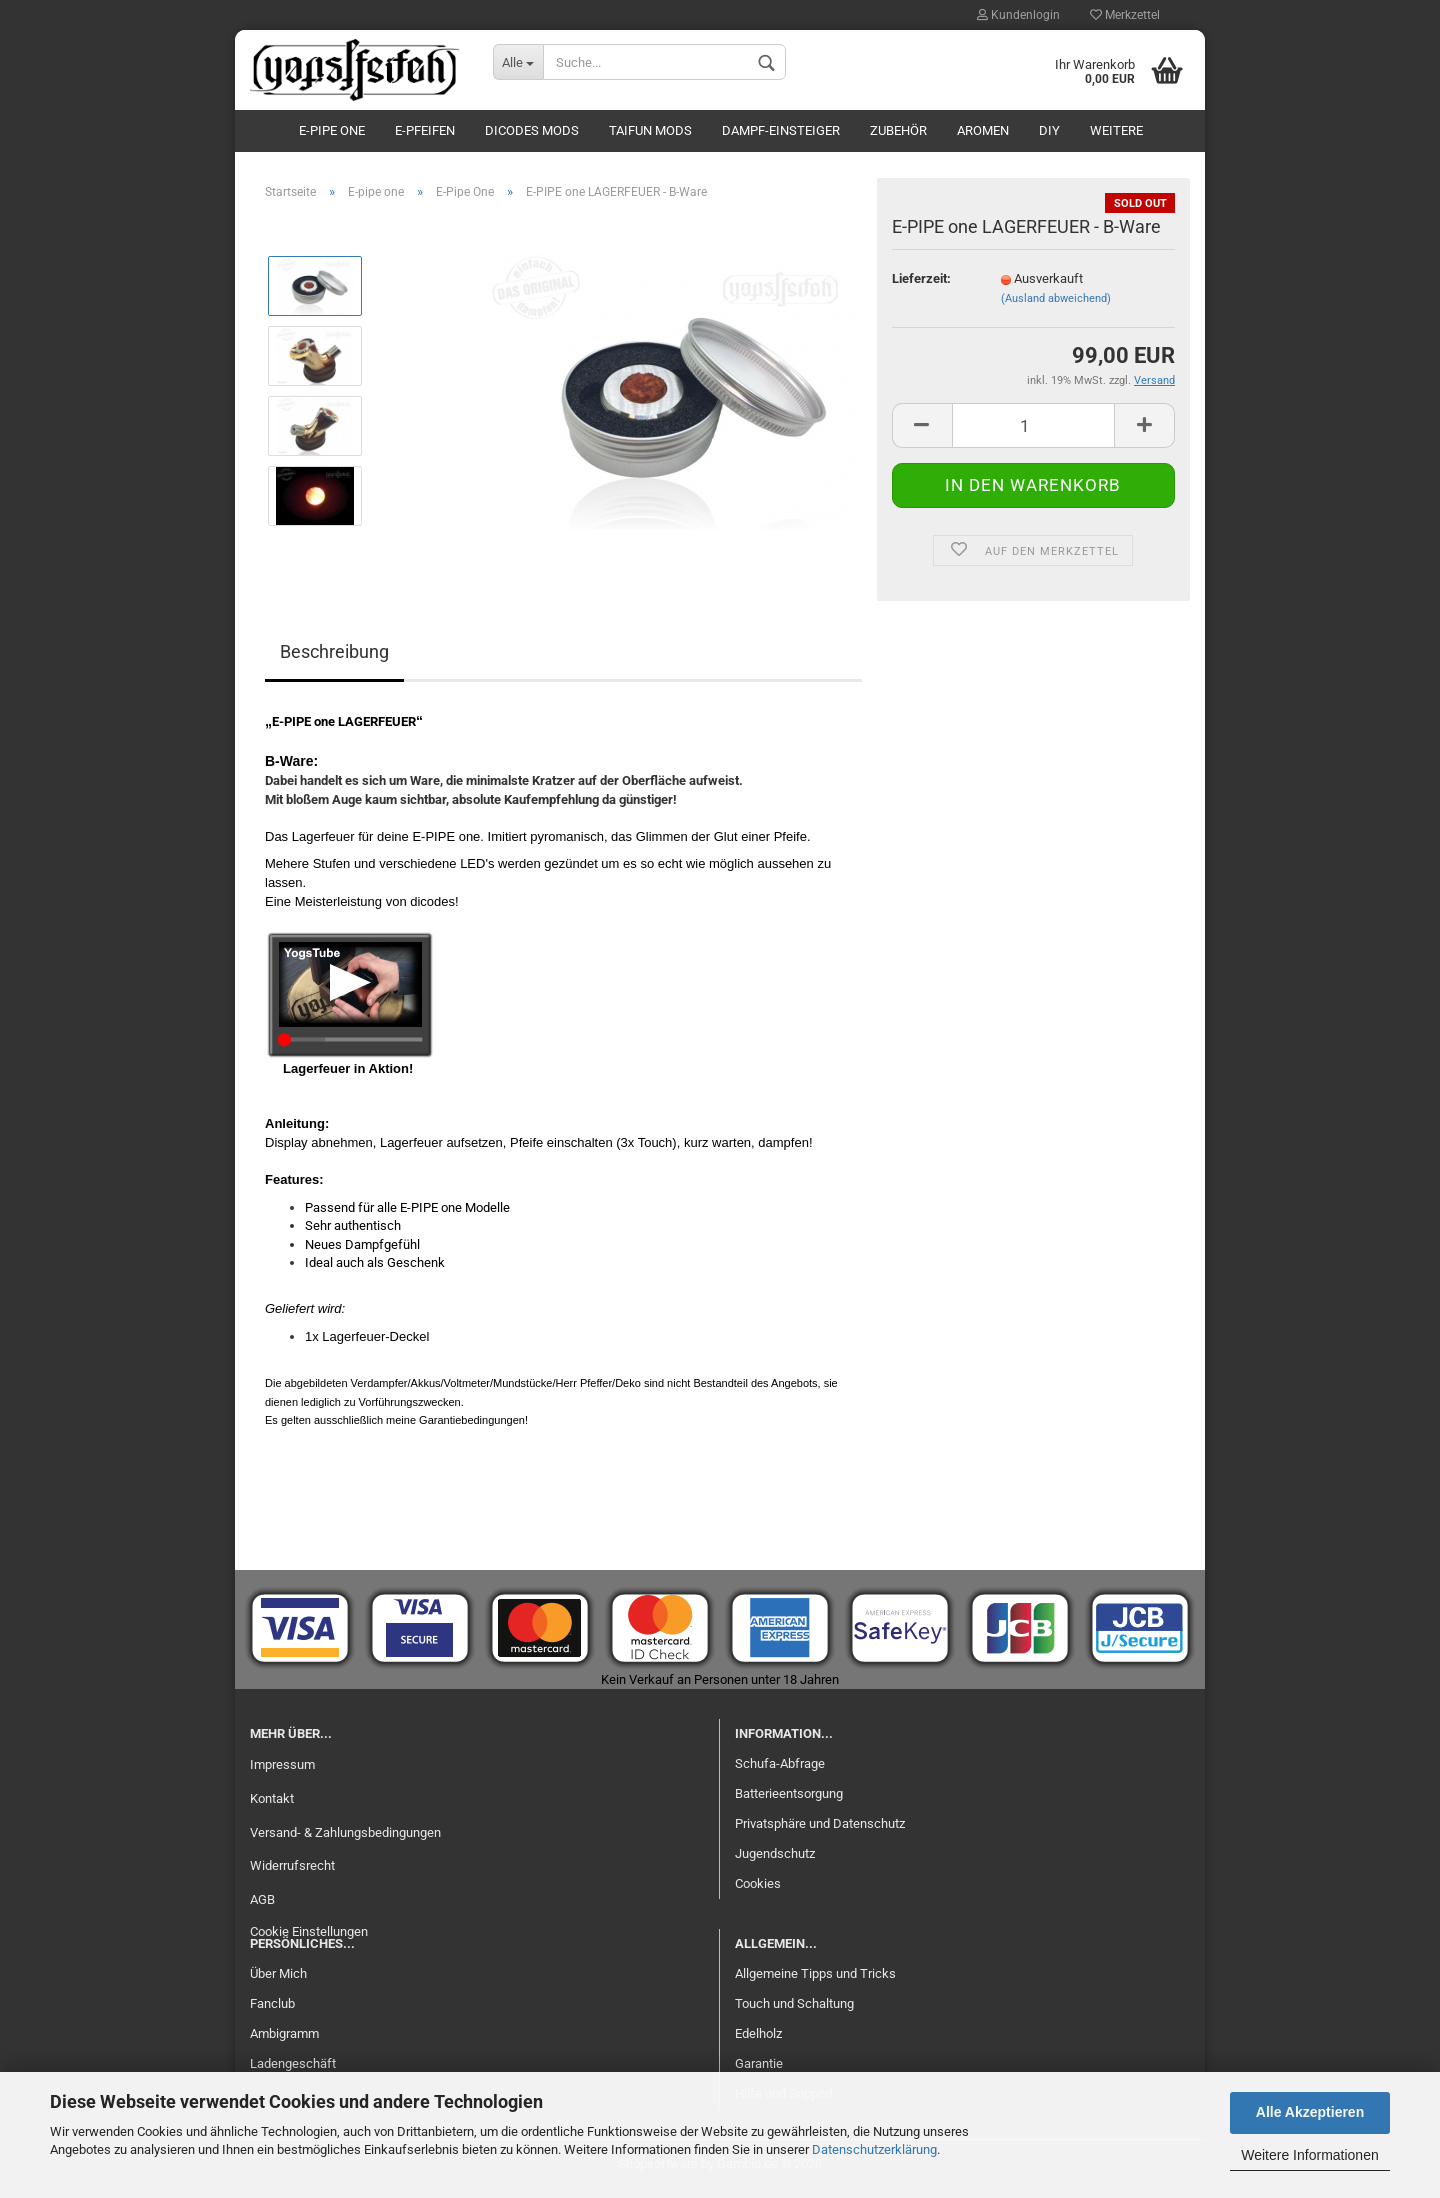 This screenshot has width=1440, height=2198. What do you see at coordinates (781, 130) in the screenshot?
I see `Dampf-Einsteiger` at bounding box center [781, 130].